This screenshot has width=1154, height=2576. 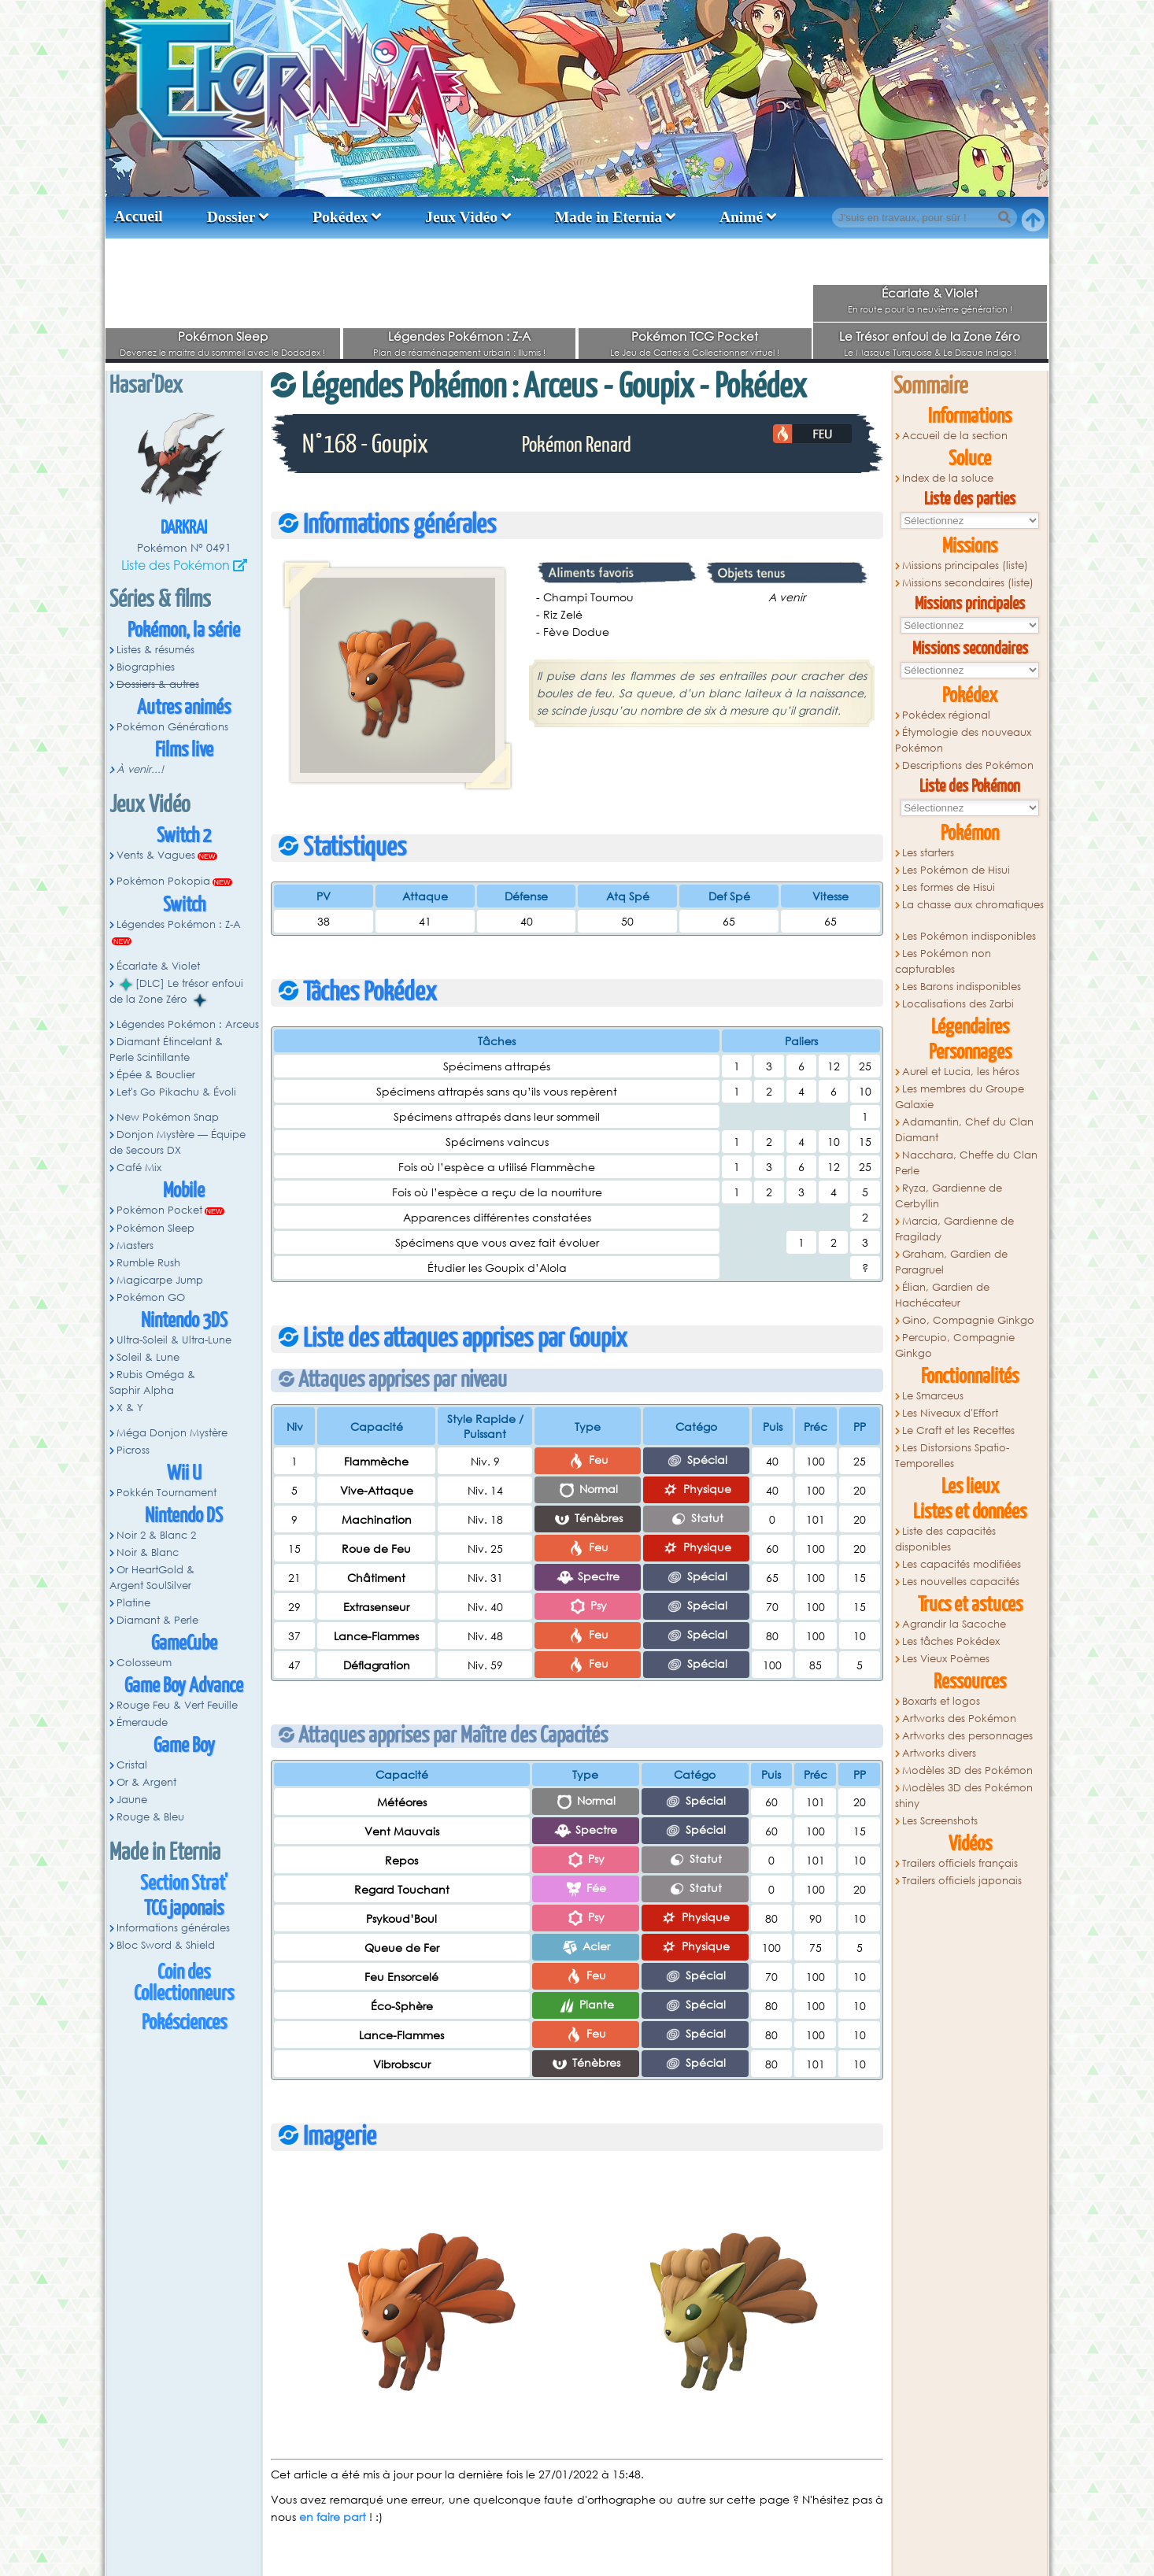 I want to click on Les starters, so click(x=928, y=852).